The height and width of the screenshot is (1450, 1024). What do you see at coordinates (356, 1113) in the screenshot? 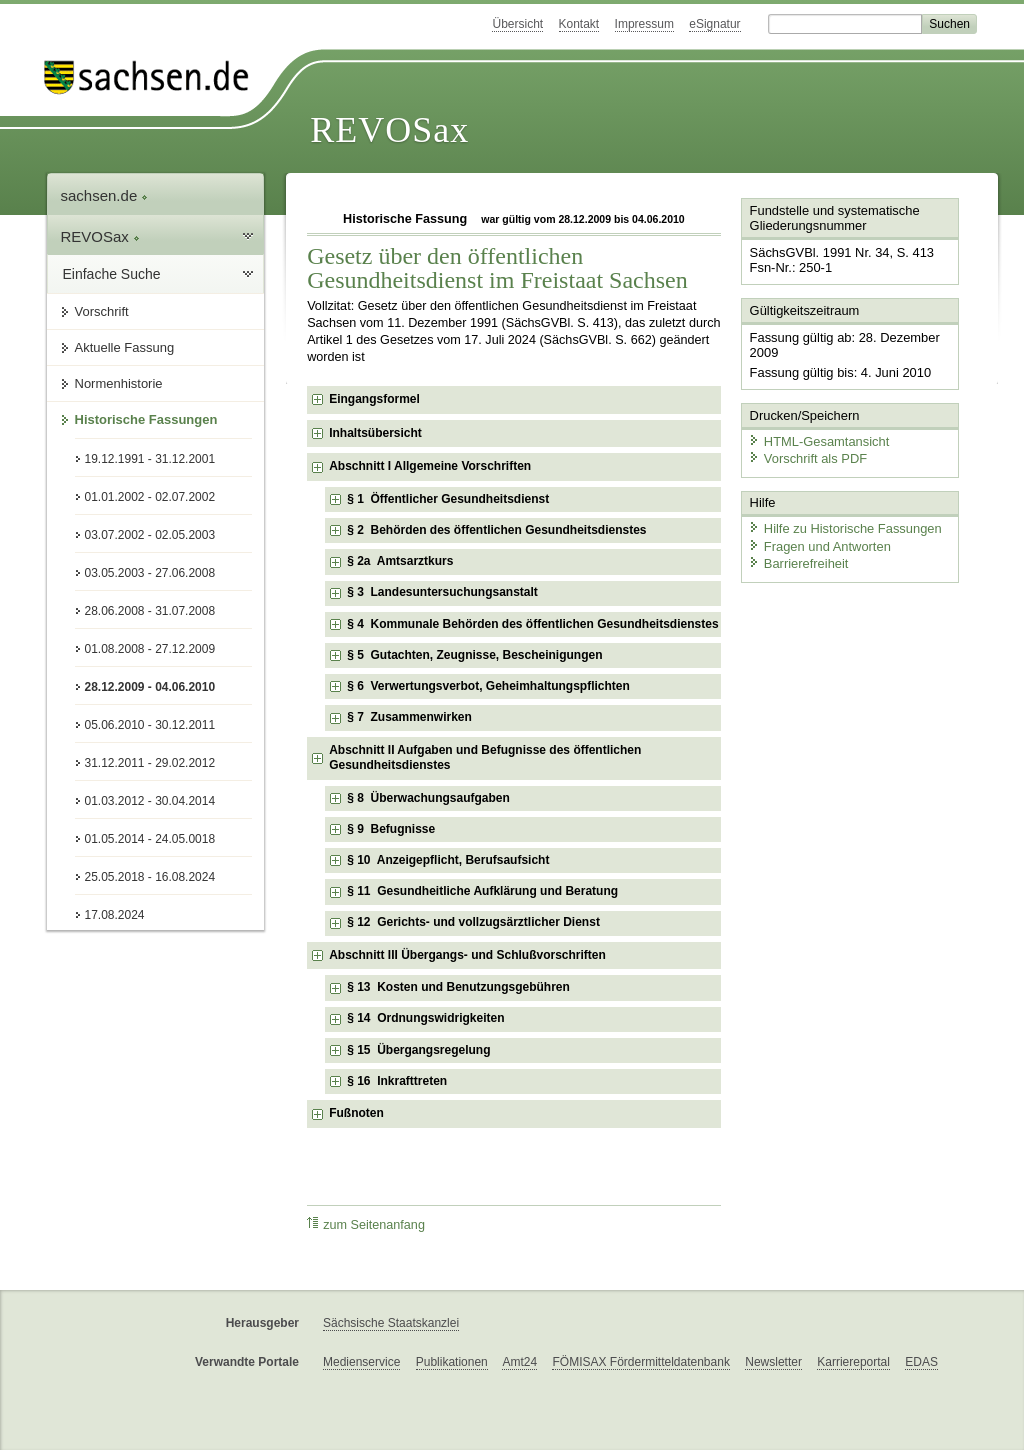
I see `Fußnoten [checkbox]` at bounding box center [356, 1113].